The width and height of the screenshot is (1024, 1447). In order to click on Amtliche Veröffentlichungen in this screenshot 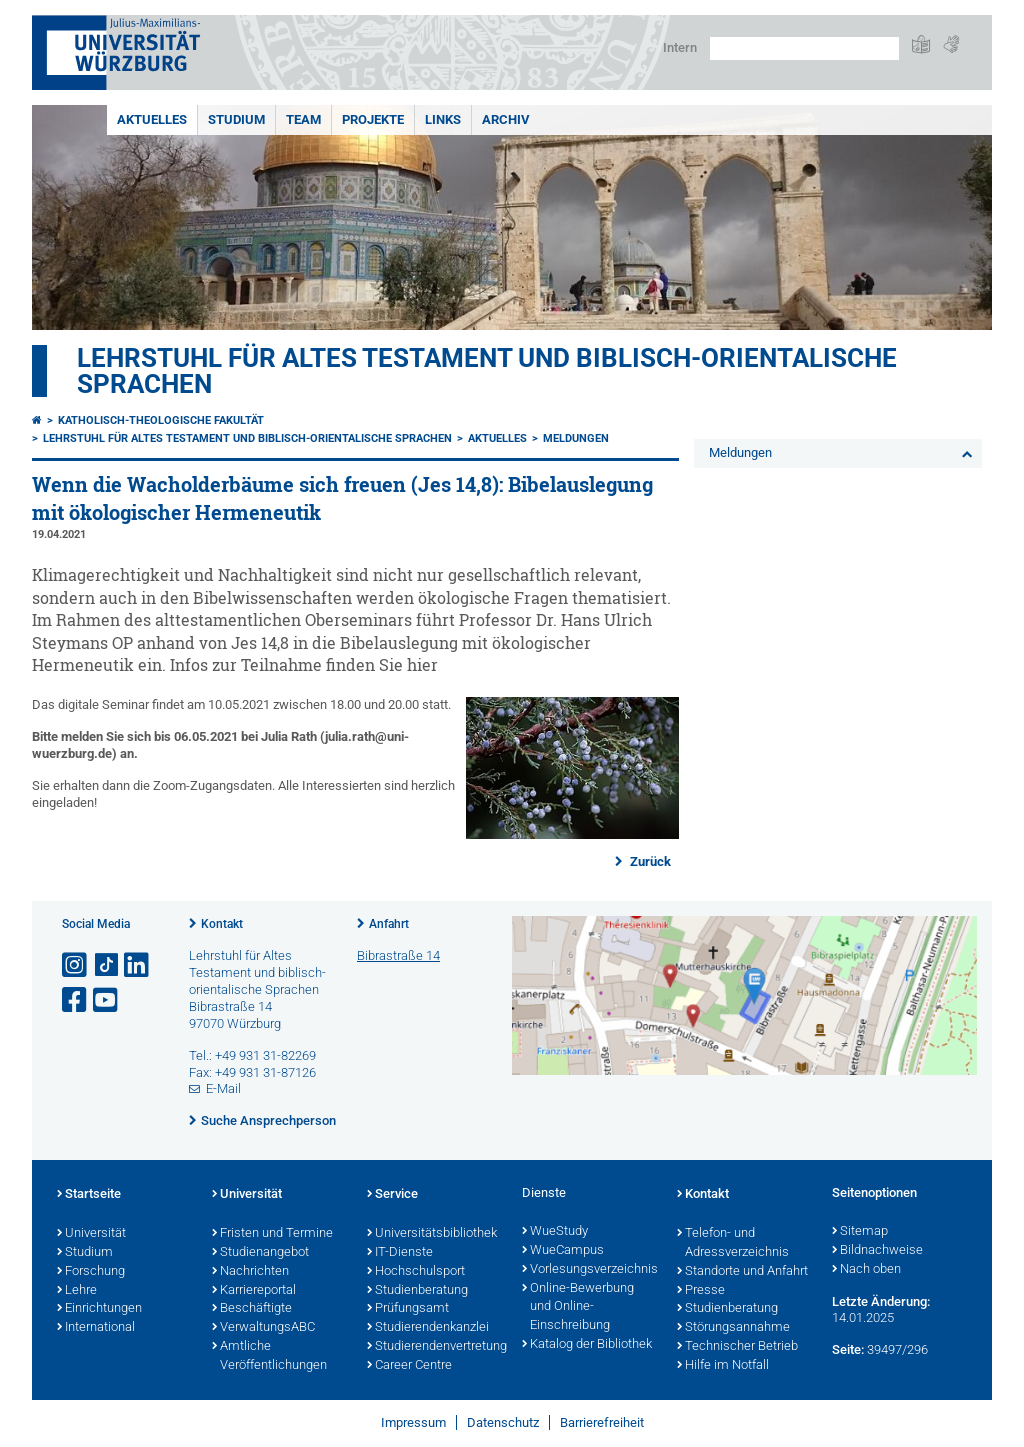, I will do `click(269, 1356)`.